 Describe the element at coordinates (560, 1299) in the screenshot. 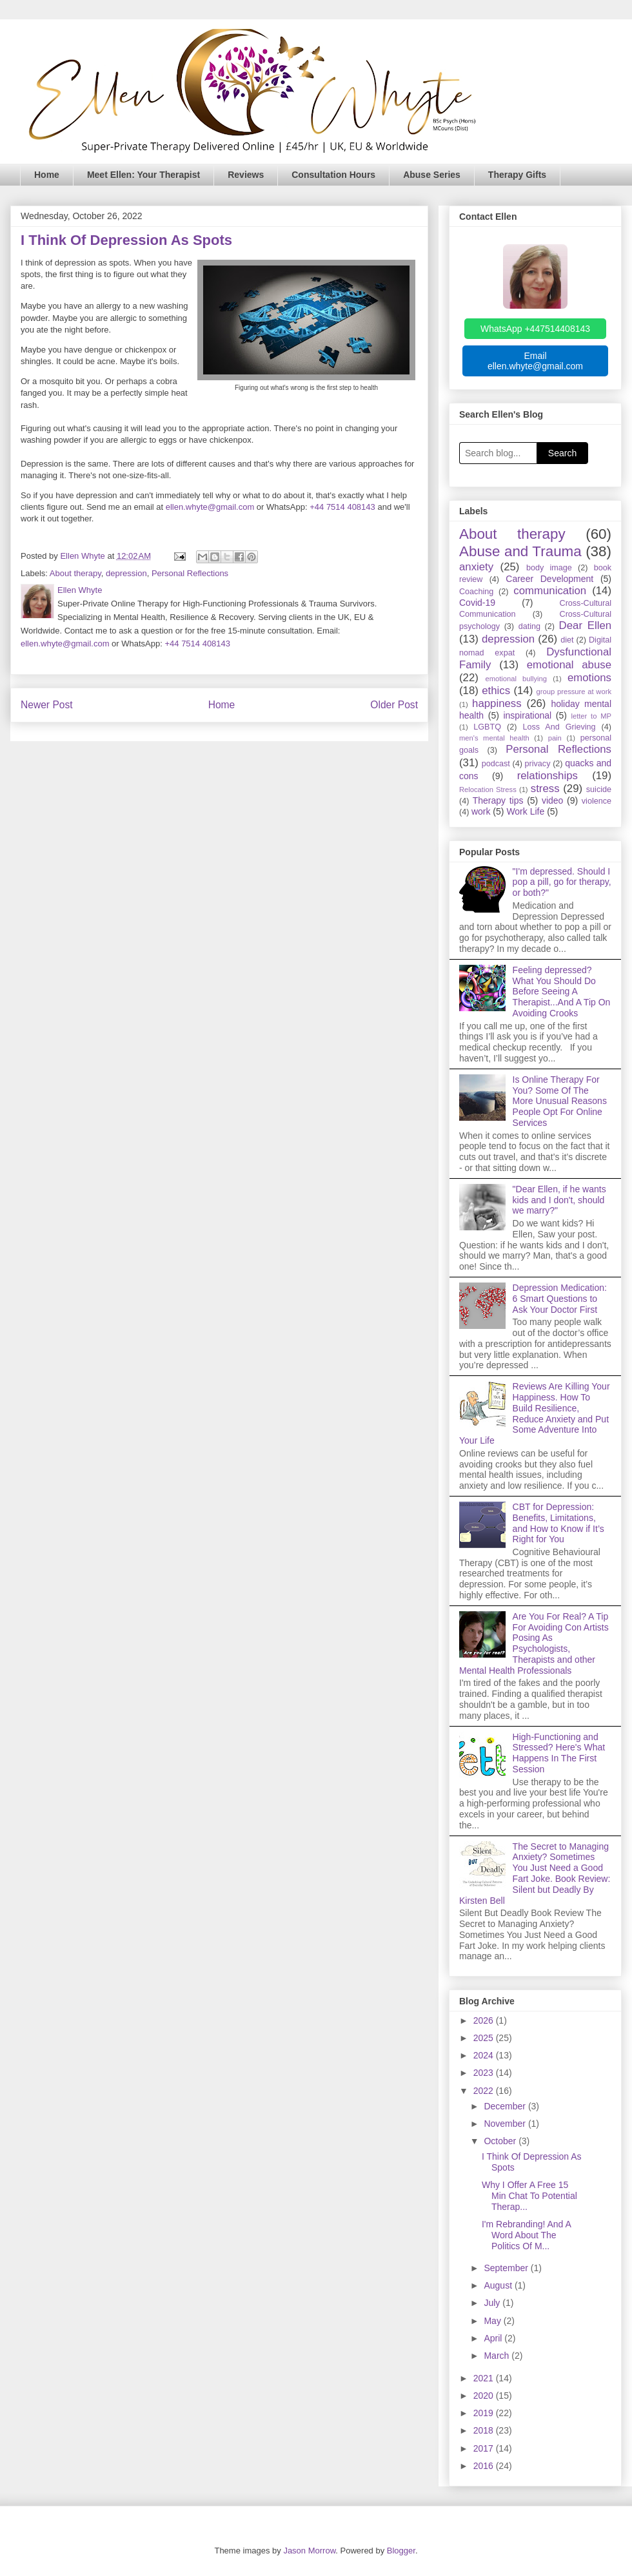

I see `Depression Medication: 6 Smart Questions to Ask Your Doctor First` at that location.